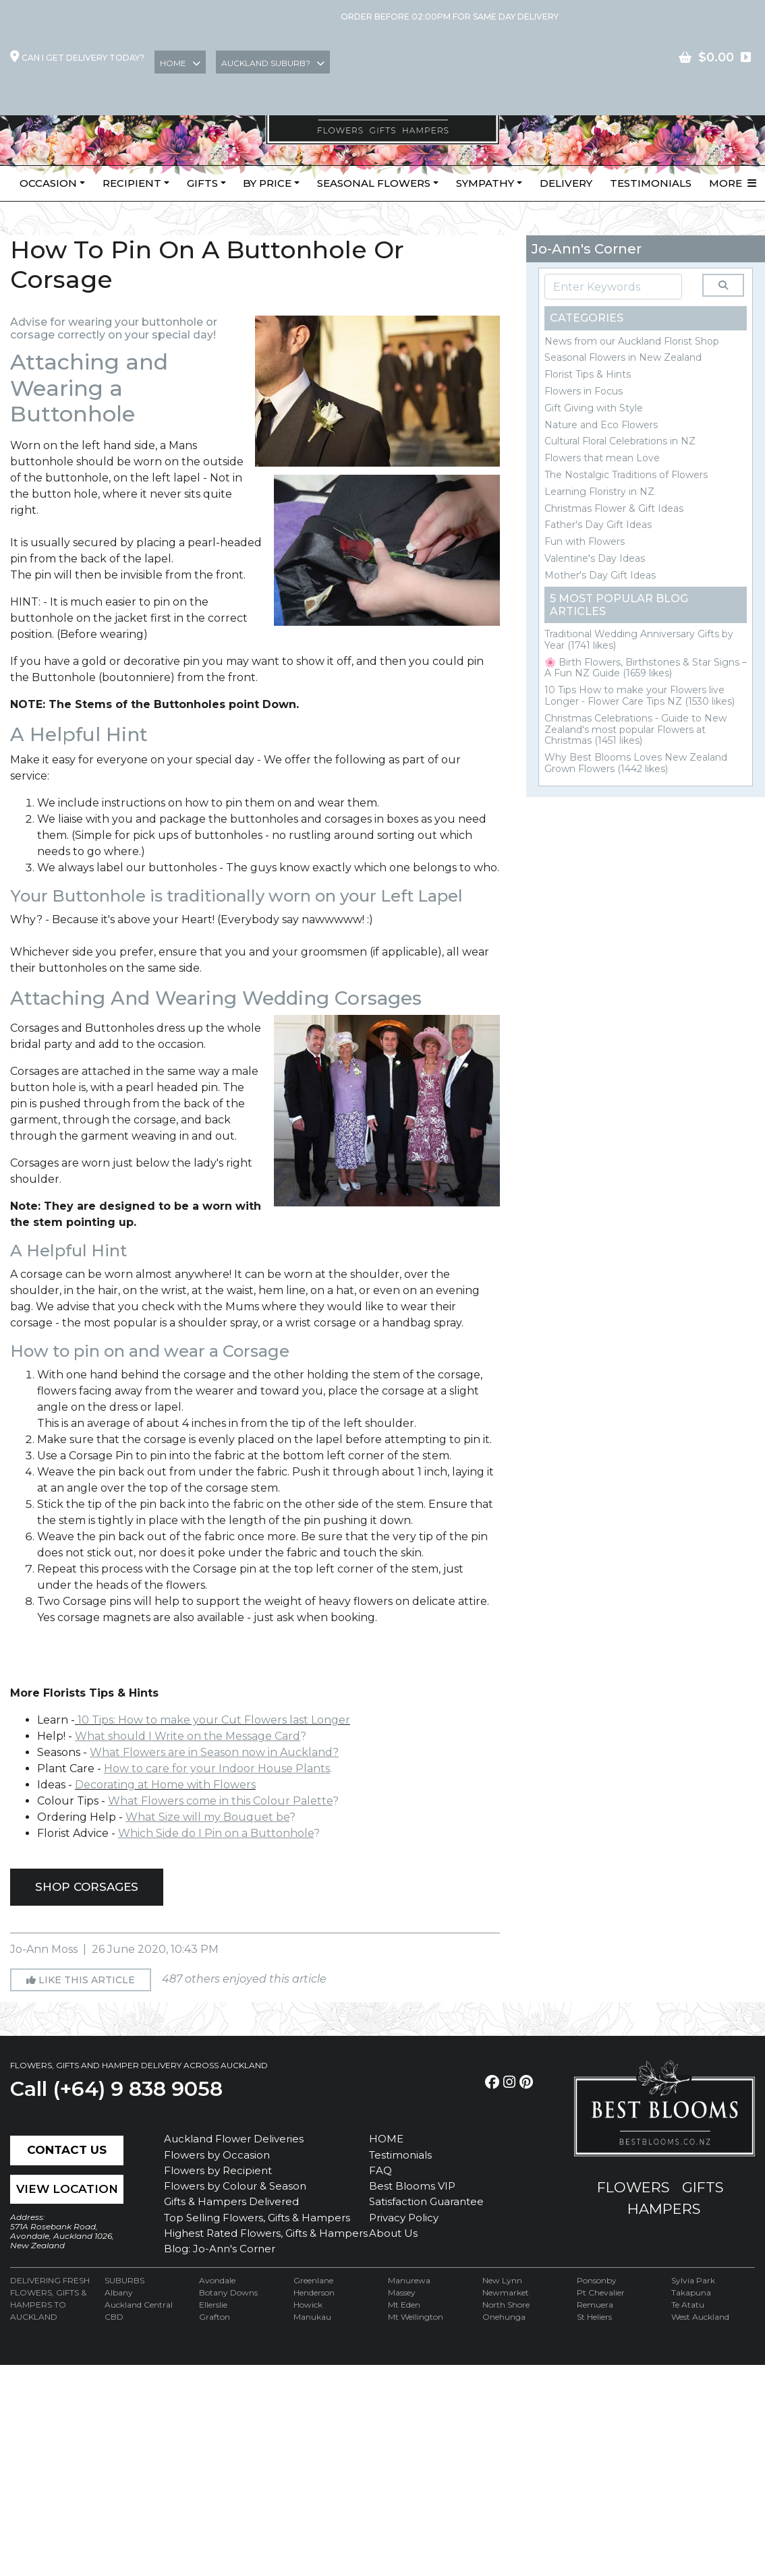  What do you see at coordinates (165, 1784) in the screenshot?
I see `Decorating at Home with Flowers` at bounding box center [165, 1784].